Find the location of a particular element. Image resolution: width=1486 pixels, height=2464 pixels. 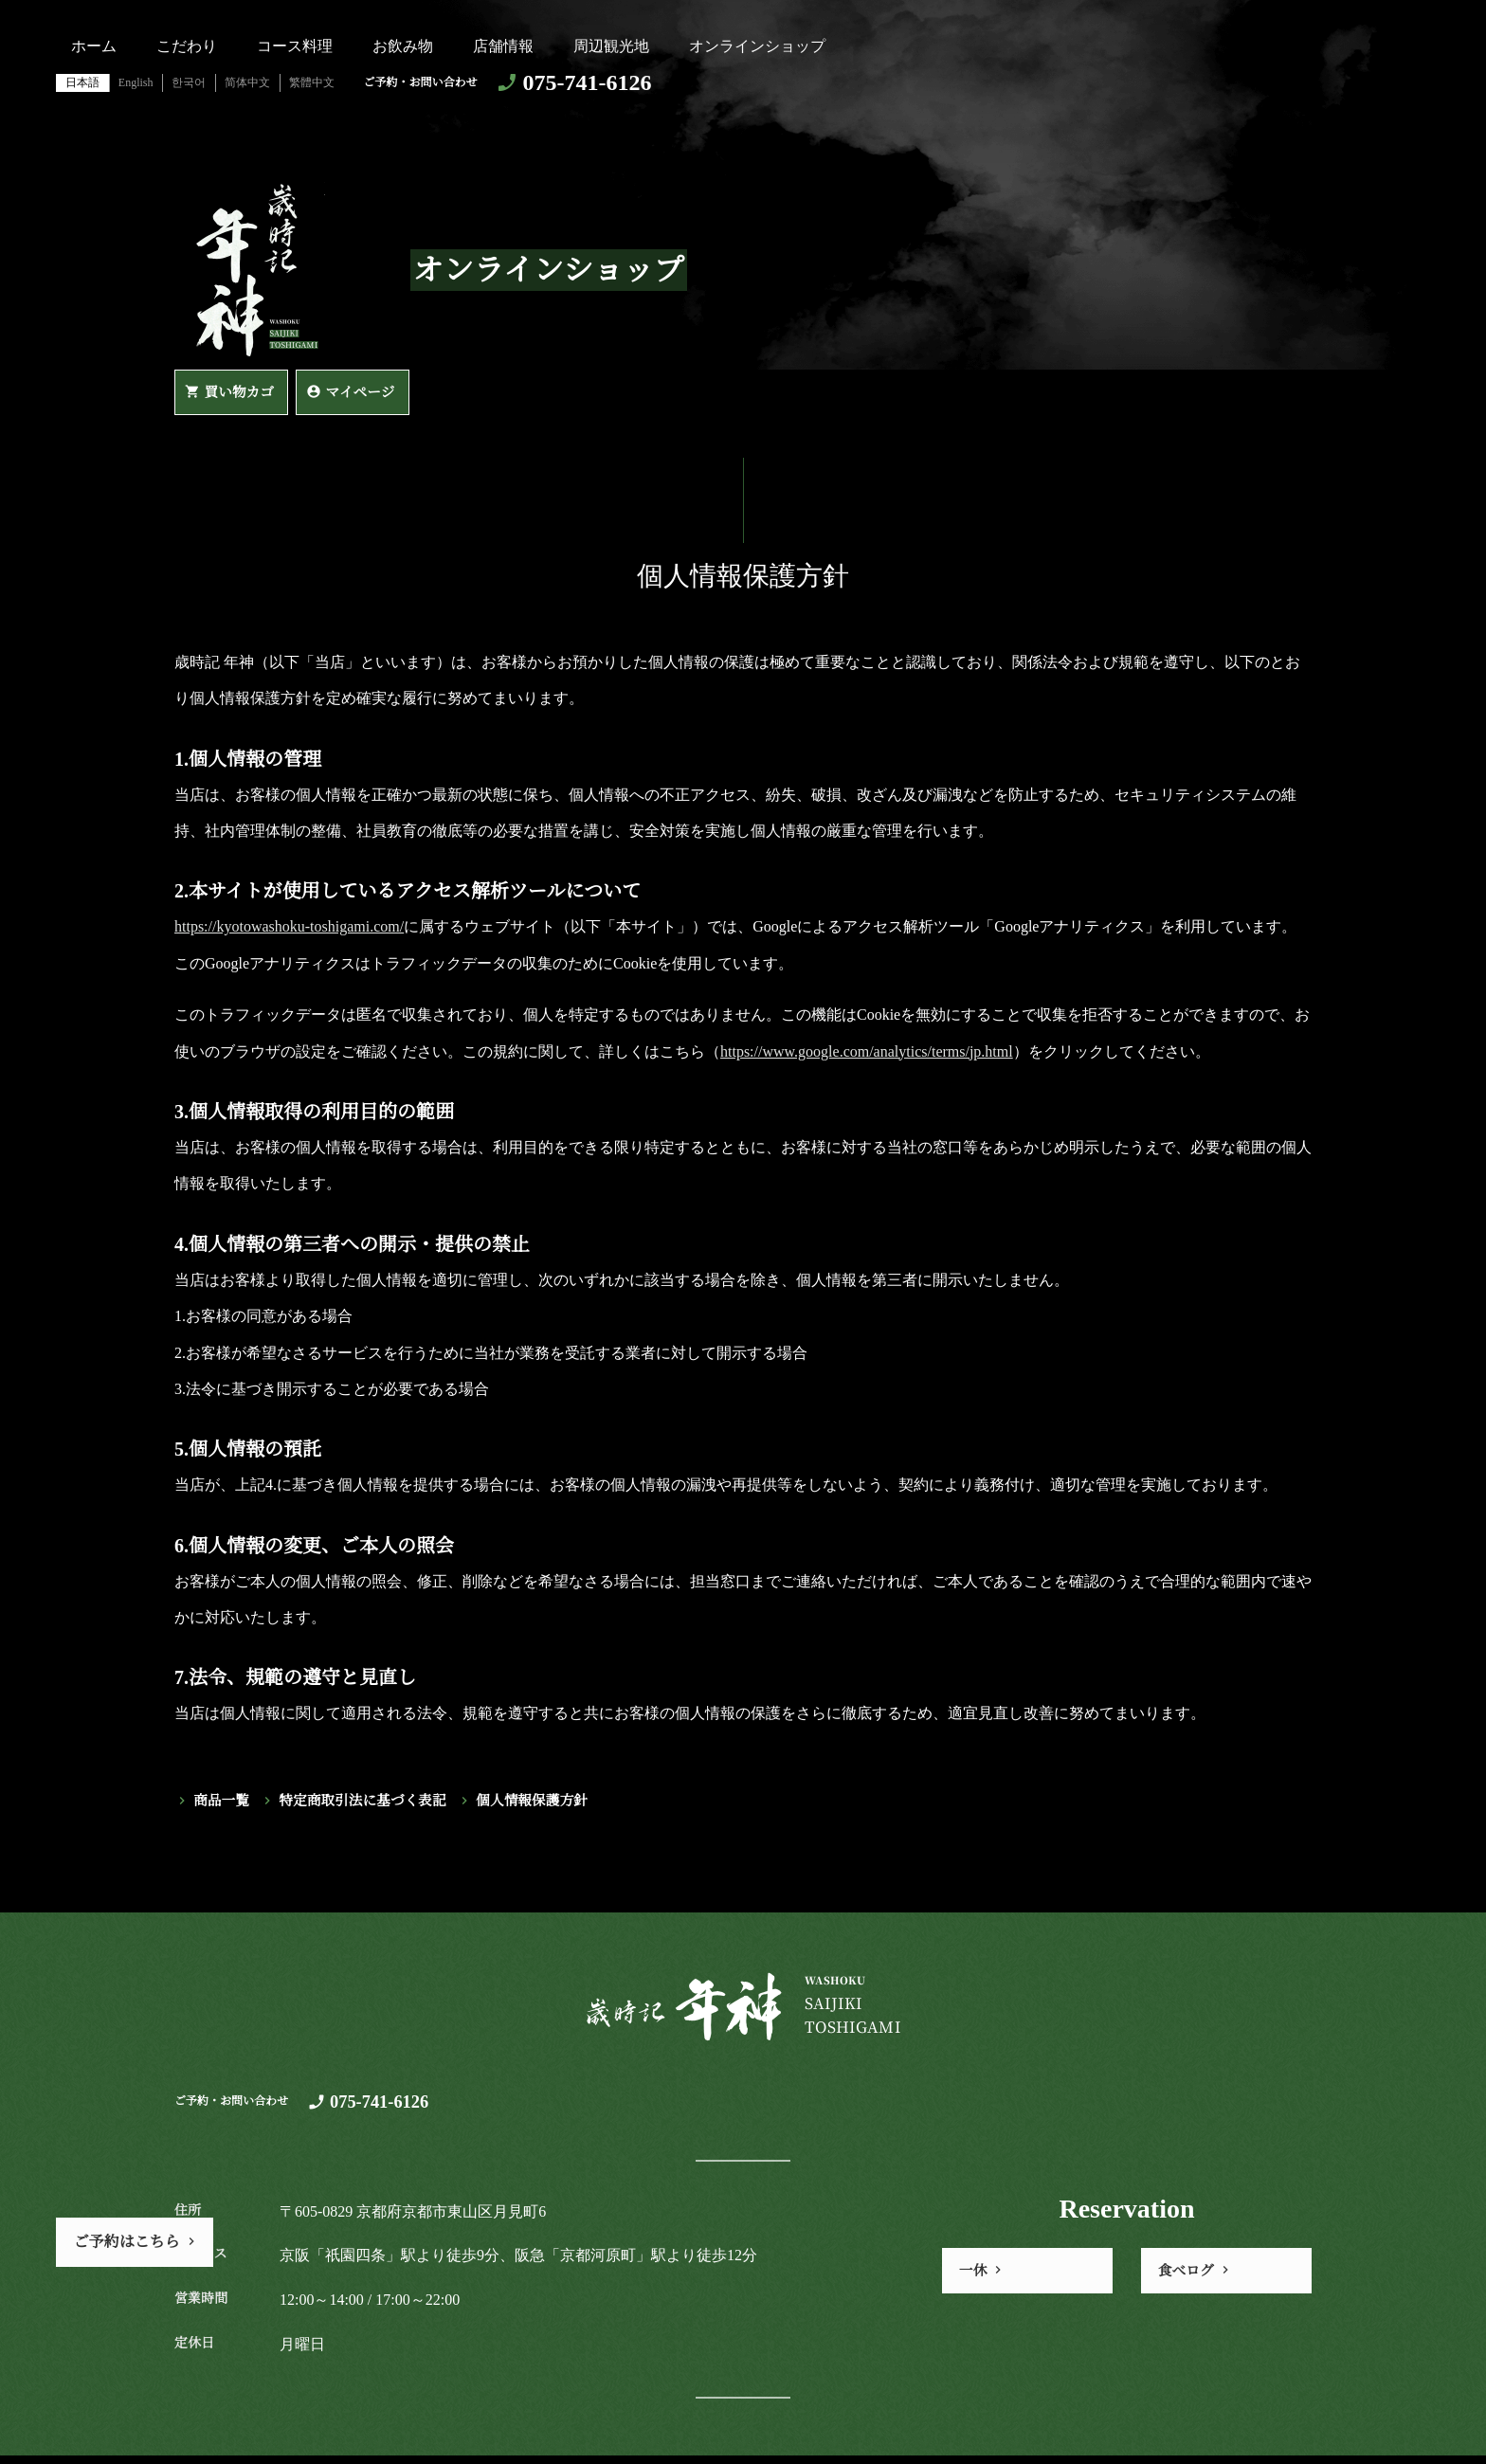

https://kyotowashoku-toshigami.com/歳時記 年神 is located at coordinates (254, 270).